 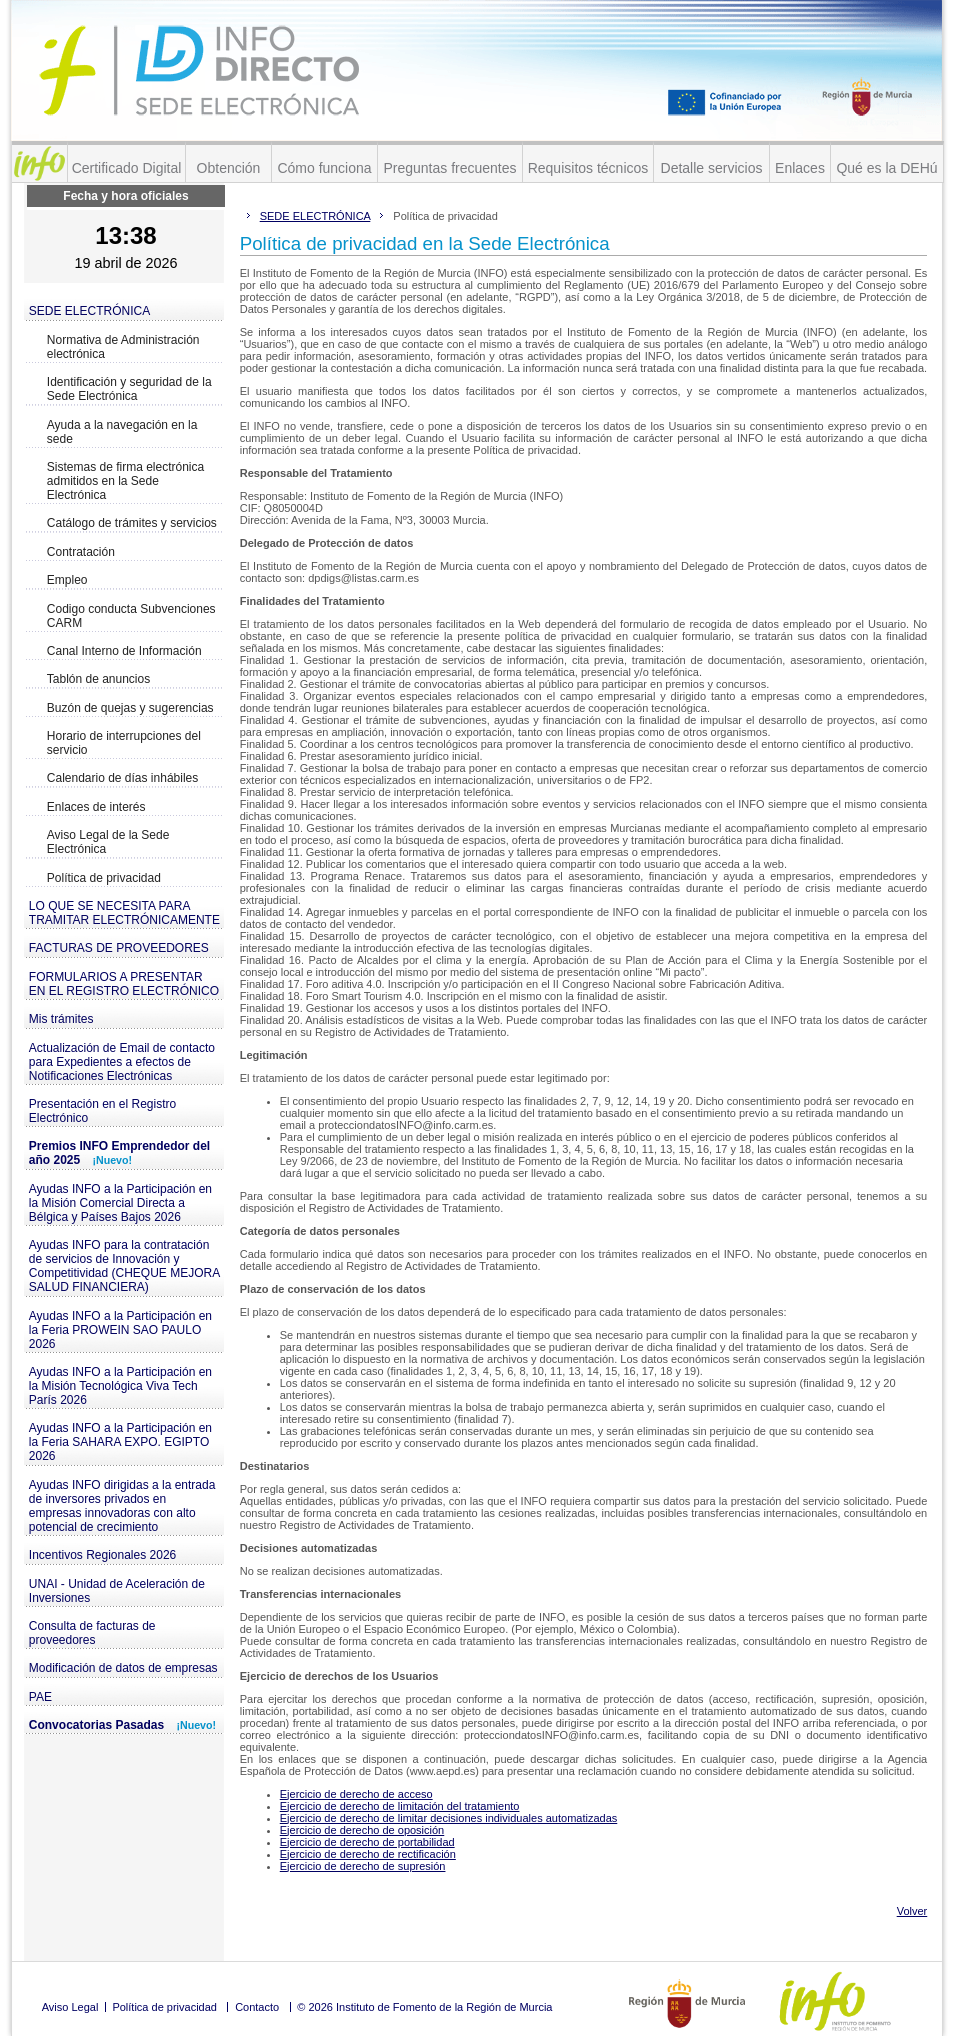 What do you see at coordinates (886, 168) in the screenshot?
I see `Qué es la DEHú` at bounding box center [886, 168].